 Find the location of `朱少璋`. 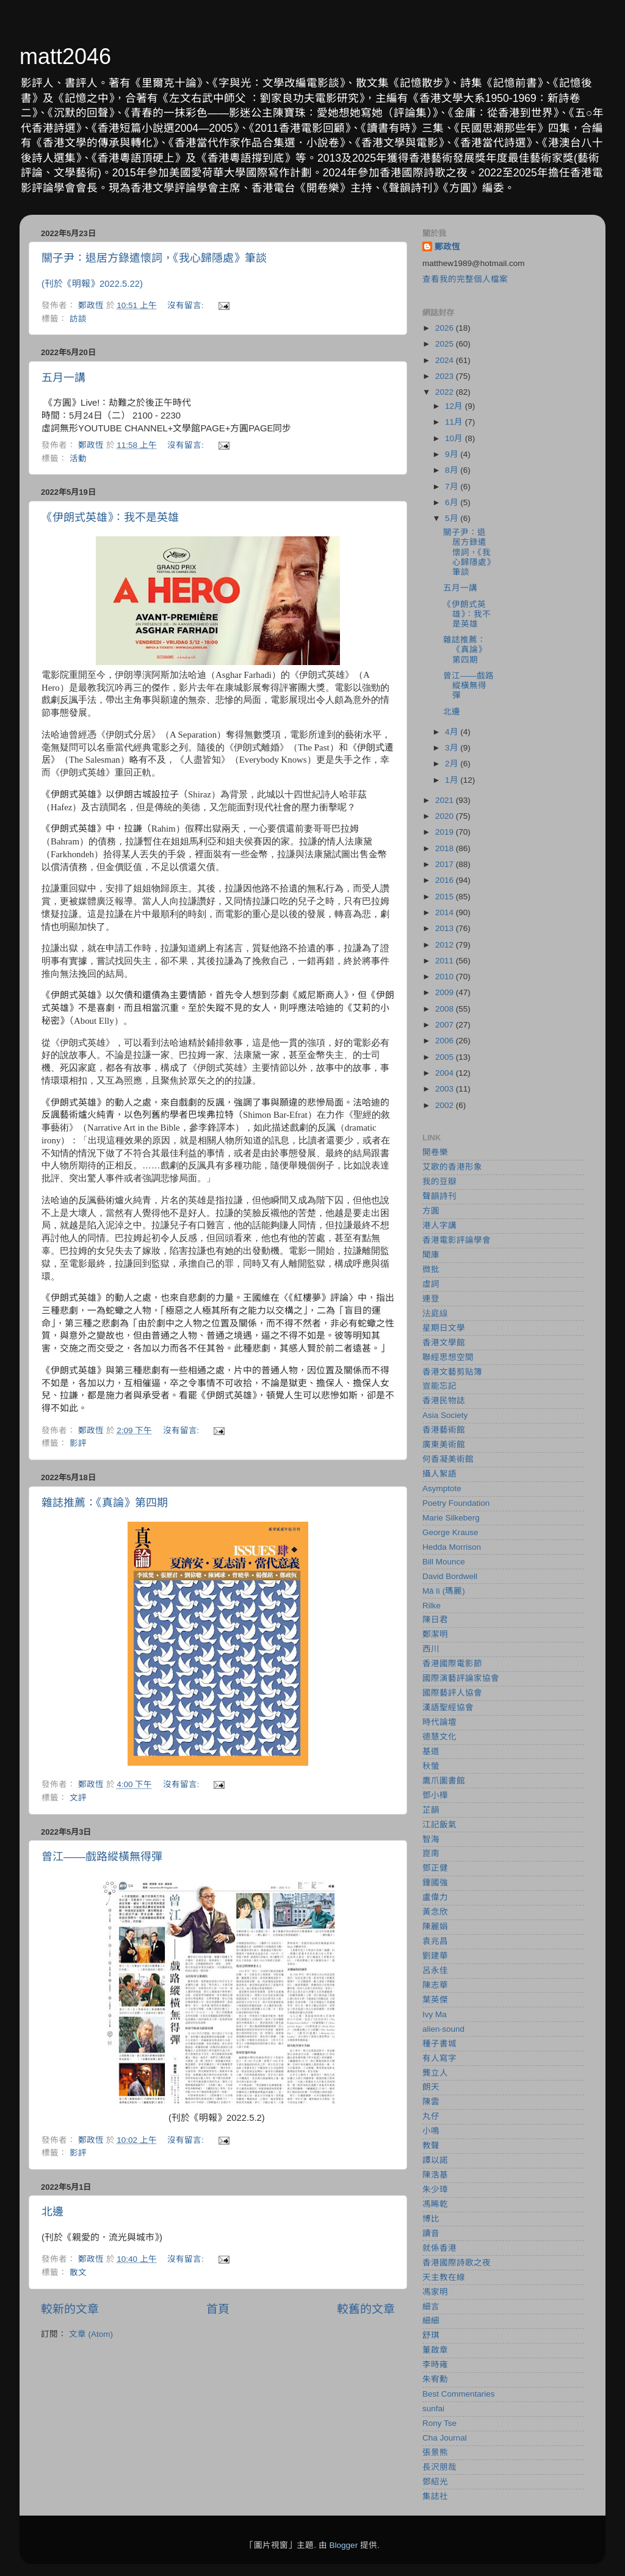

朱少璋 is located at coordinates (435, 2189).